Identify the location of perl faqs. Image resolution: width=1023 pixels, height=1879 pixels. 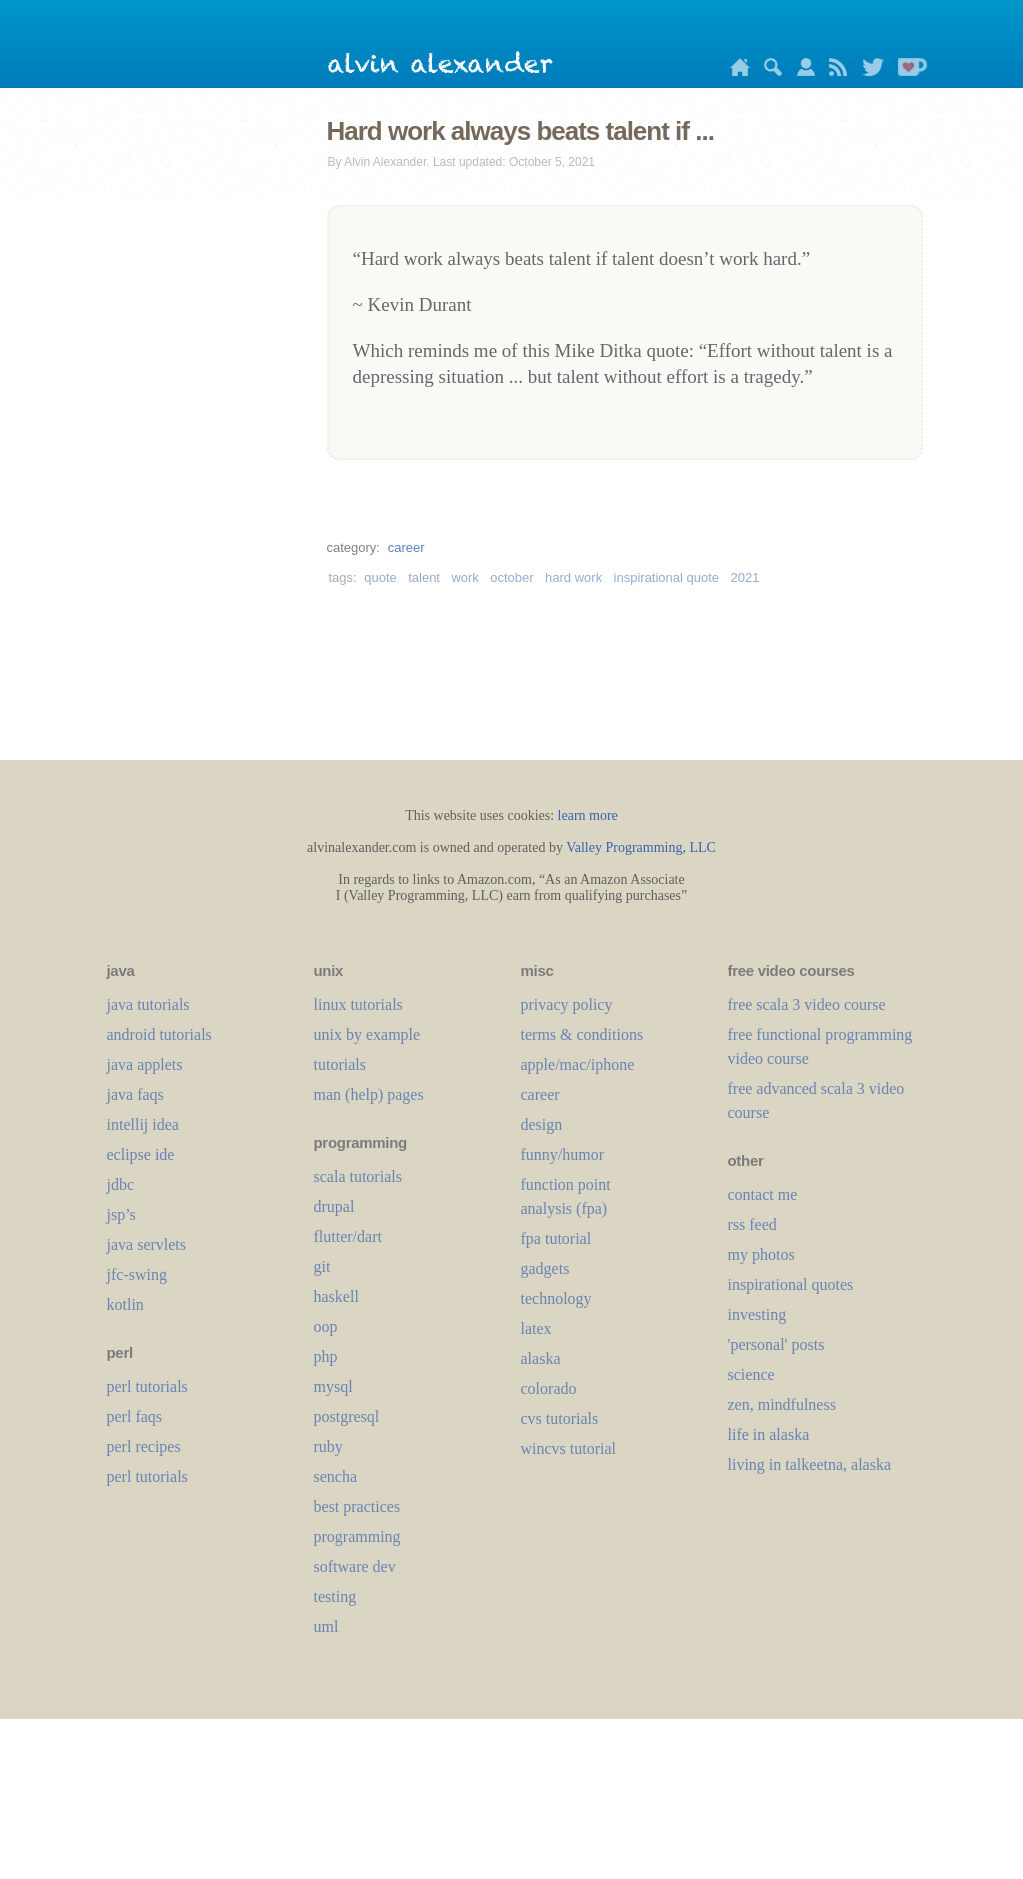
(135, 1416).